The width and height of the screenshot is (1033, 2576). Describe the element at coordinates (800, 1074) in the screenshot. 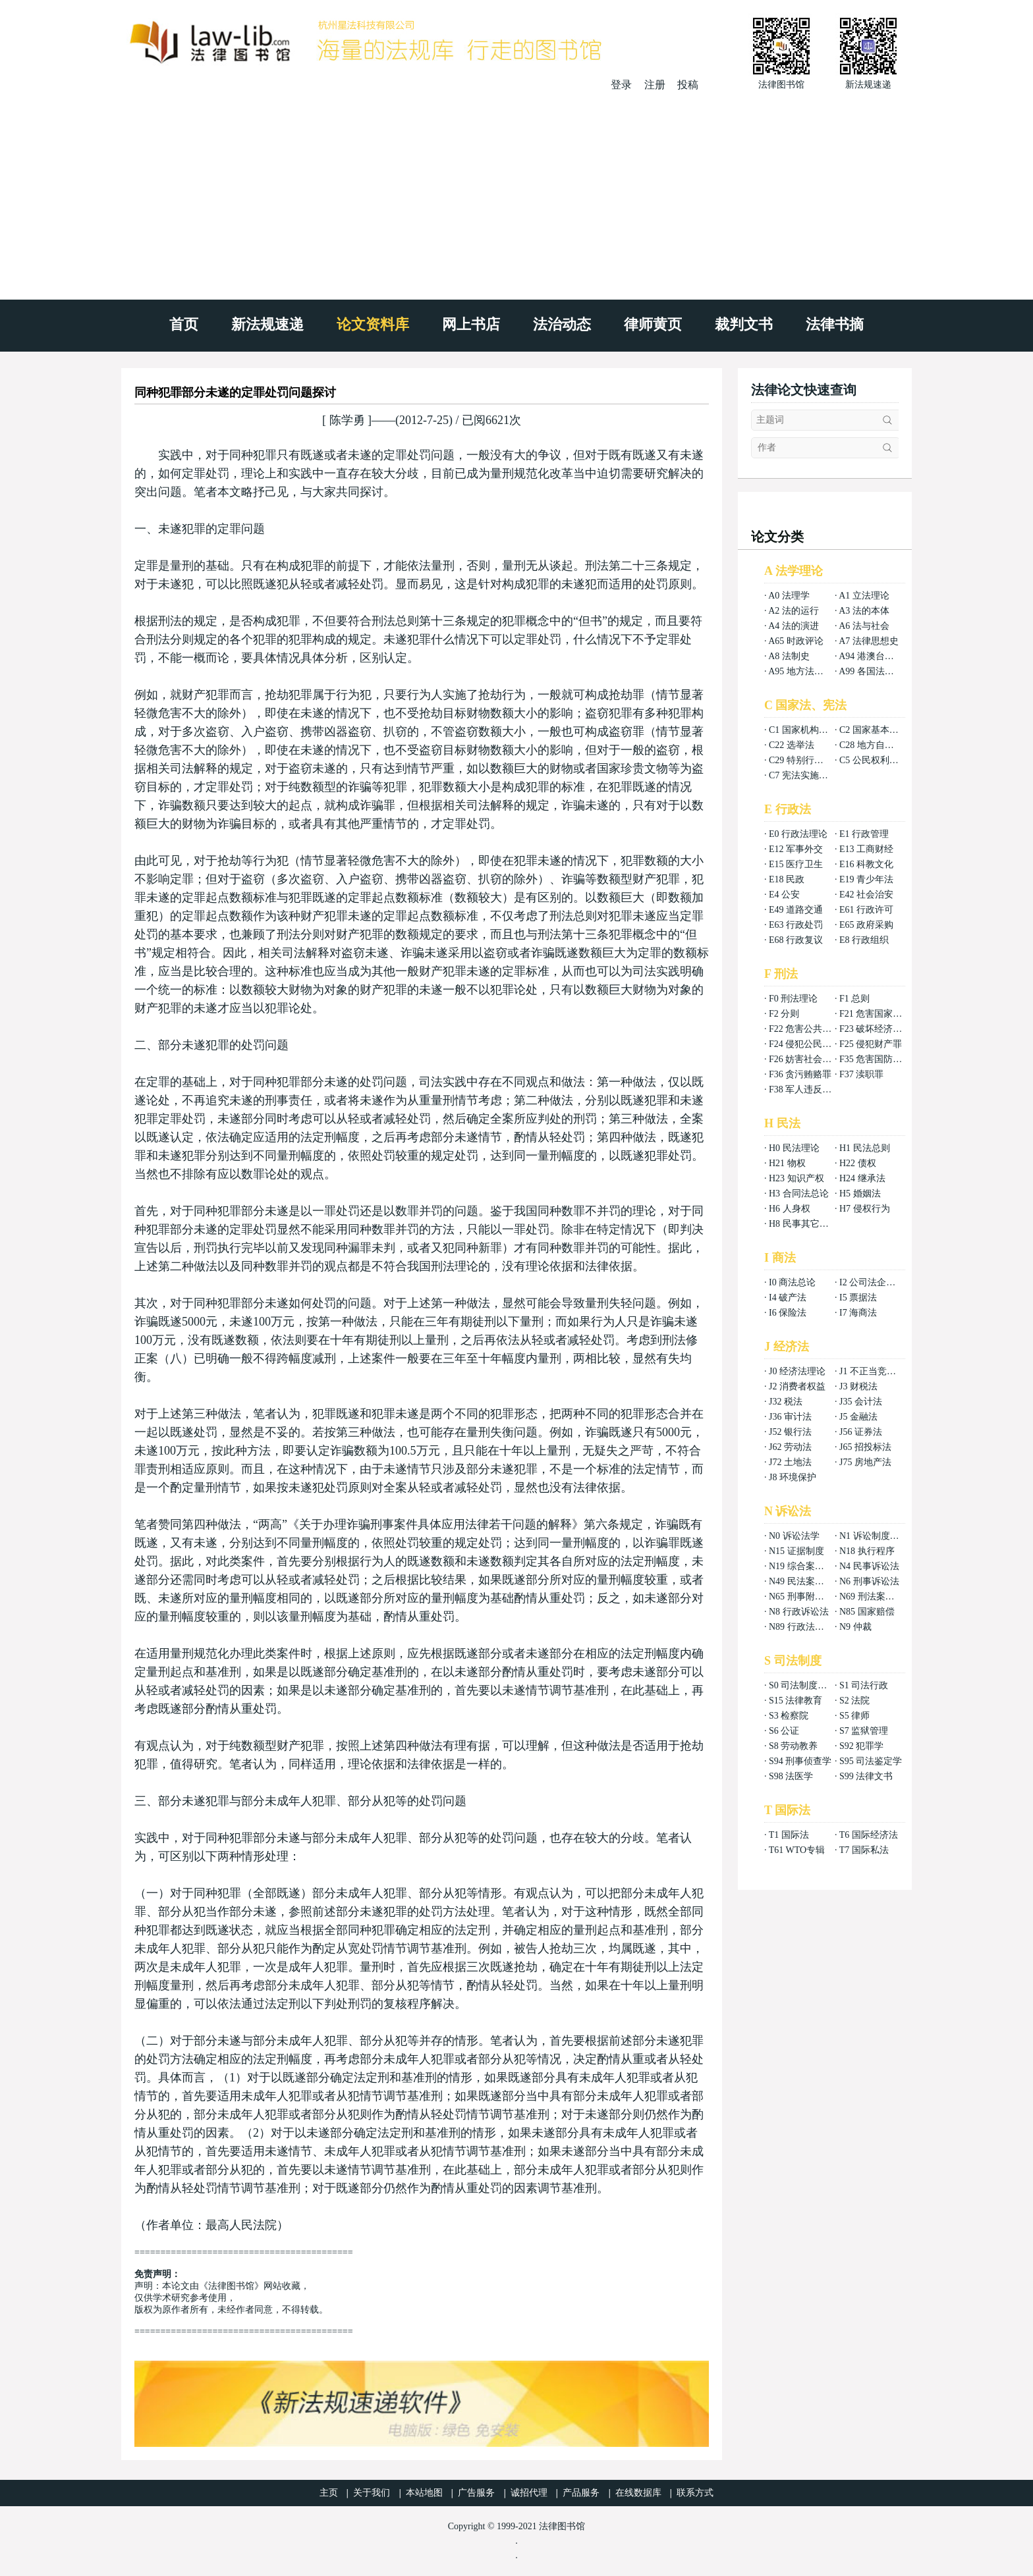

I see `F36 贪污贿赂罪` at that location.